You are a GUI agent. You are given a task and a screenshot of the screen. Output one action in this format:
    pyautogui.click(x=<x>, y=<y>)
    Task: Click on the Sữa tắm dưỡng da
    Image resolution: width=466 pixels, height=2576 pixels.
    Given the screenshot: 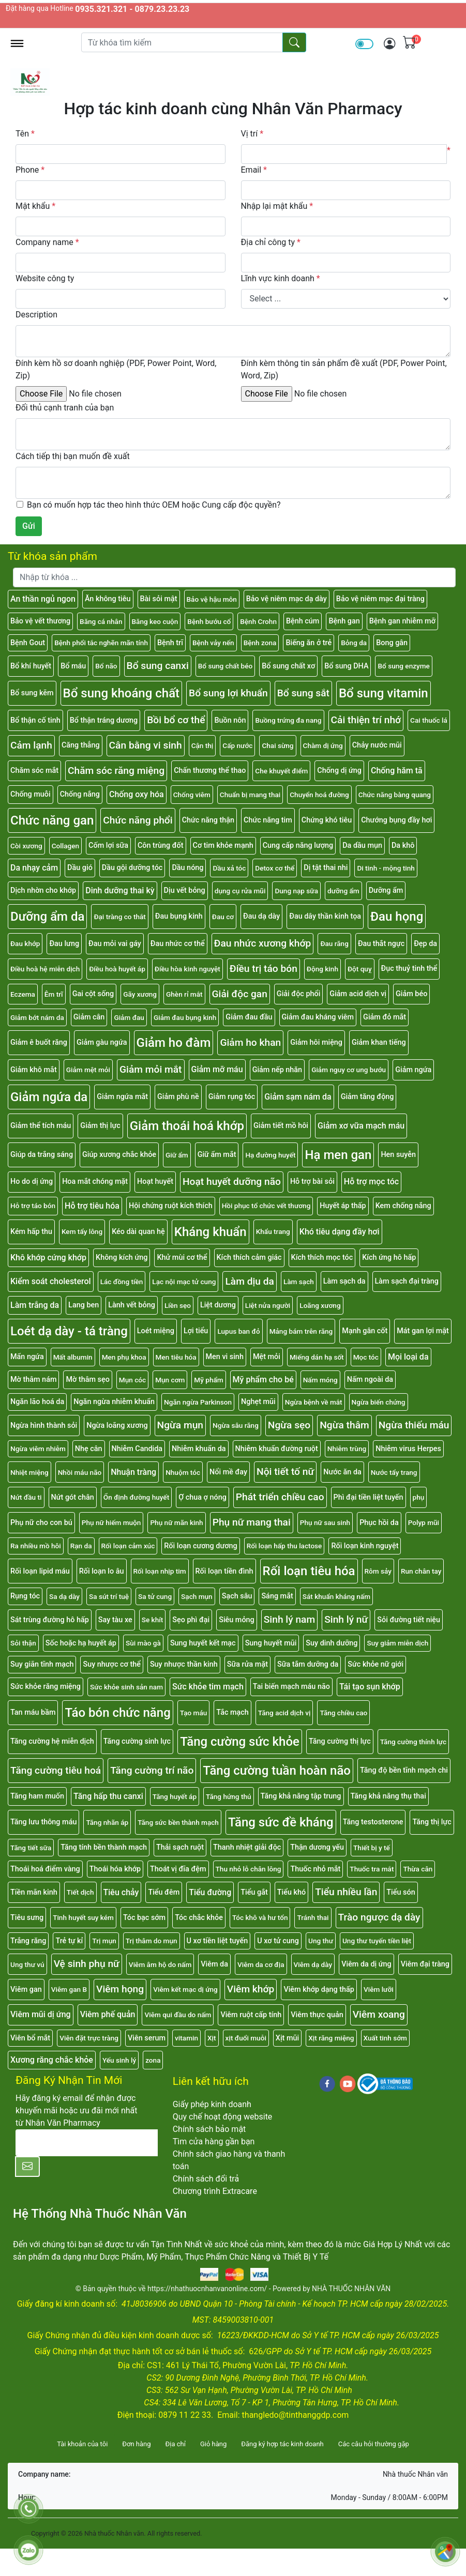 What is the action you would take?
    pyautogui.click(x=307, y=1664)
    